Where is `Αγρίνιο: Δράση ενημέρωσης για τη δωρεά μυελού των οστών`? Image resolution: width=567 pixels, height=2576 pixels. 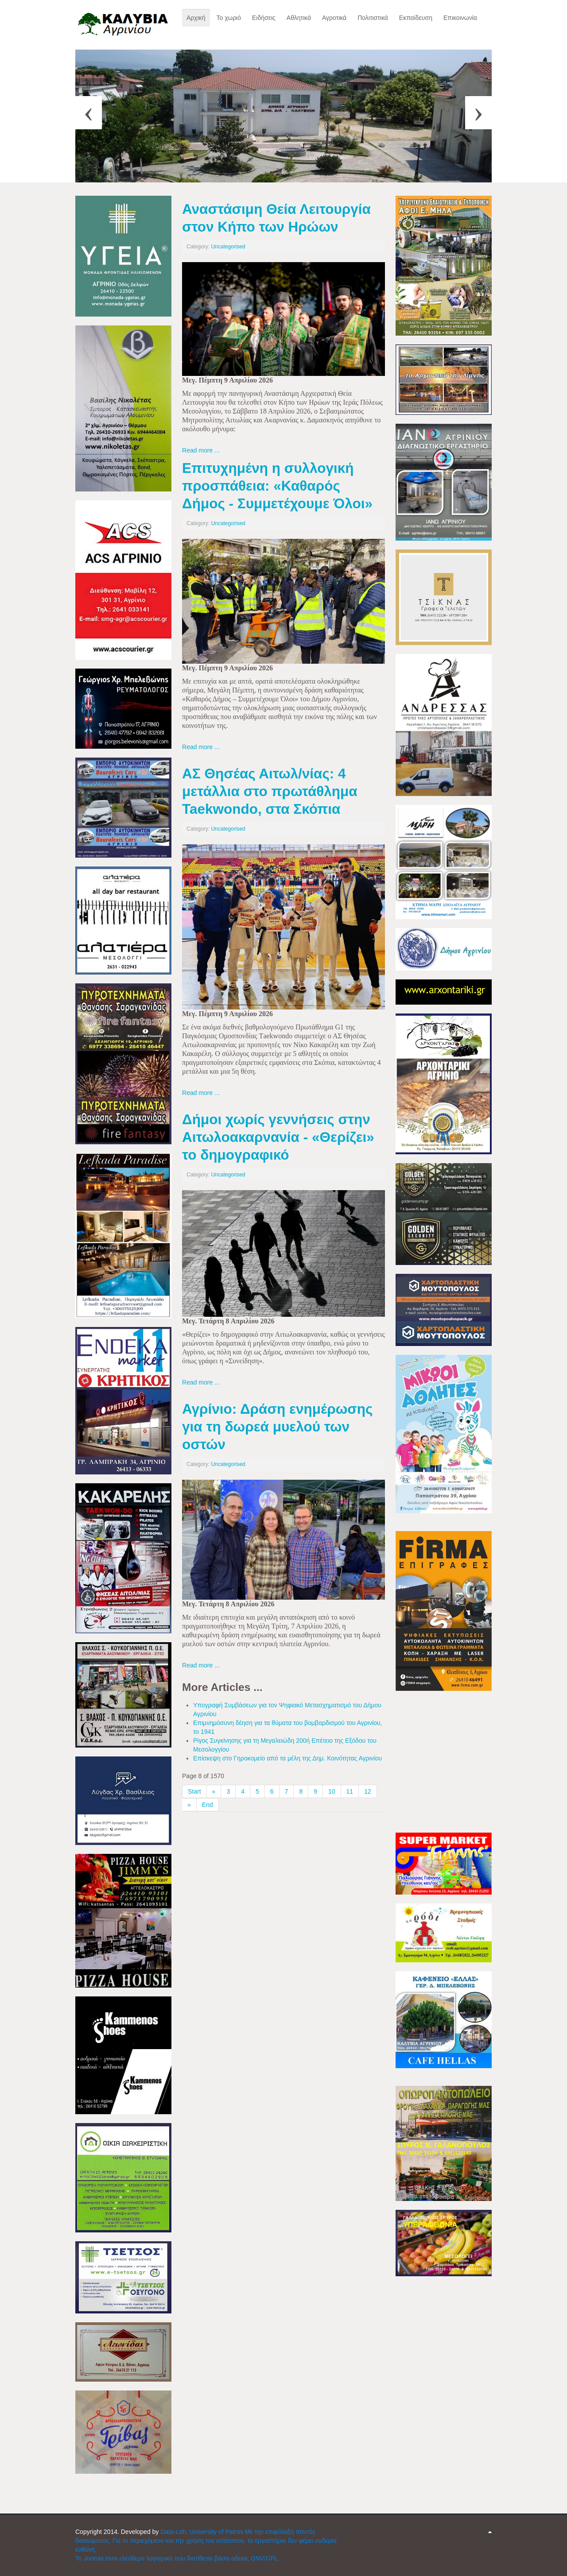 Αγρίνιο: Δράση ενημέρωσης για τη δωρεά μυελού των οστών is located at coordinates (277, 1426).